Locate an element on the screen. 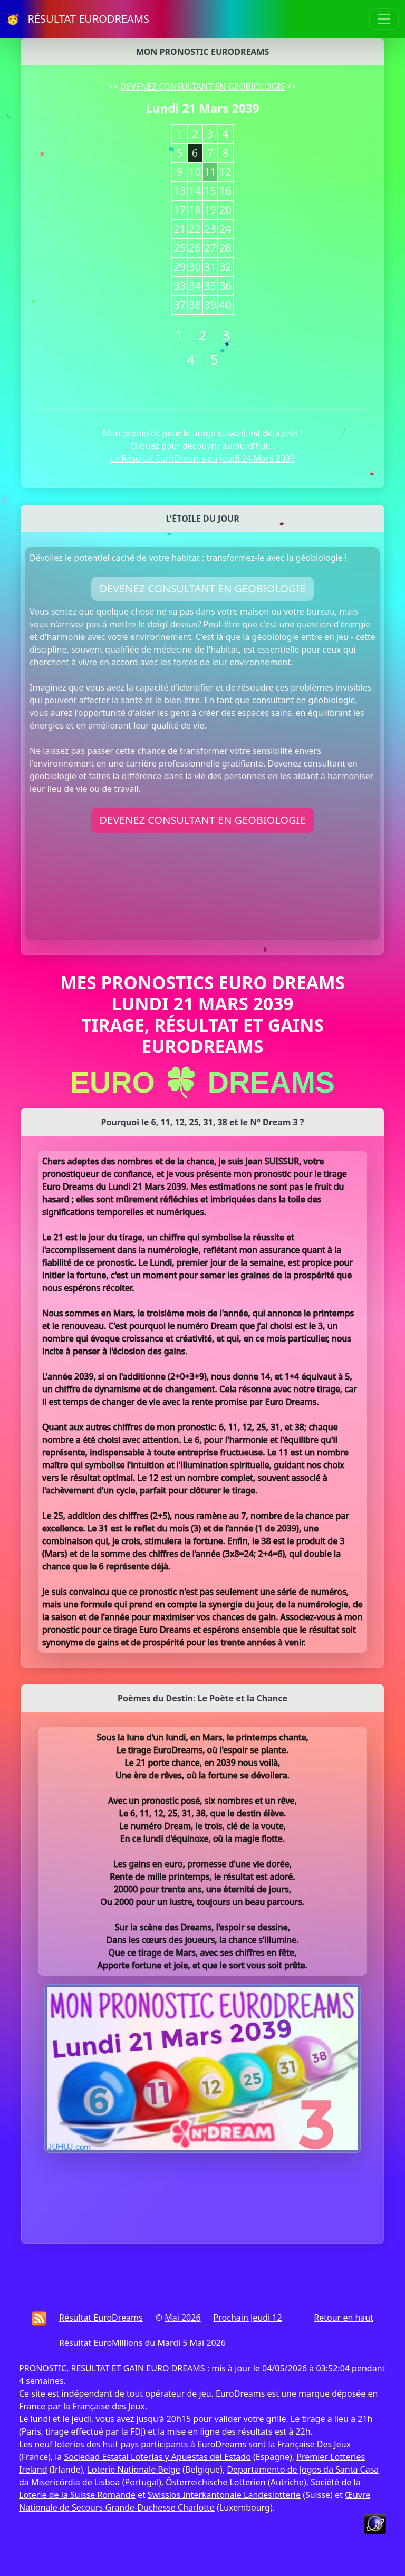 This screenshot has width=405, height=2576. Résultat EuroDreams is located at coordinates (101, 2317).